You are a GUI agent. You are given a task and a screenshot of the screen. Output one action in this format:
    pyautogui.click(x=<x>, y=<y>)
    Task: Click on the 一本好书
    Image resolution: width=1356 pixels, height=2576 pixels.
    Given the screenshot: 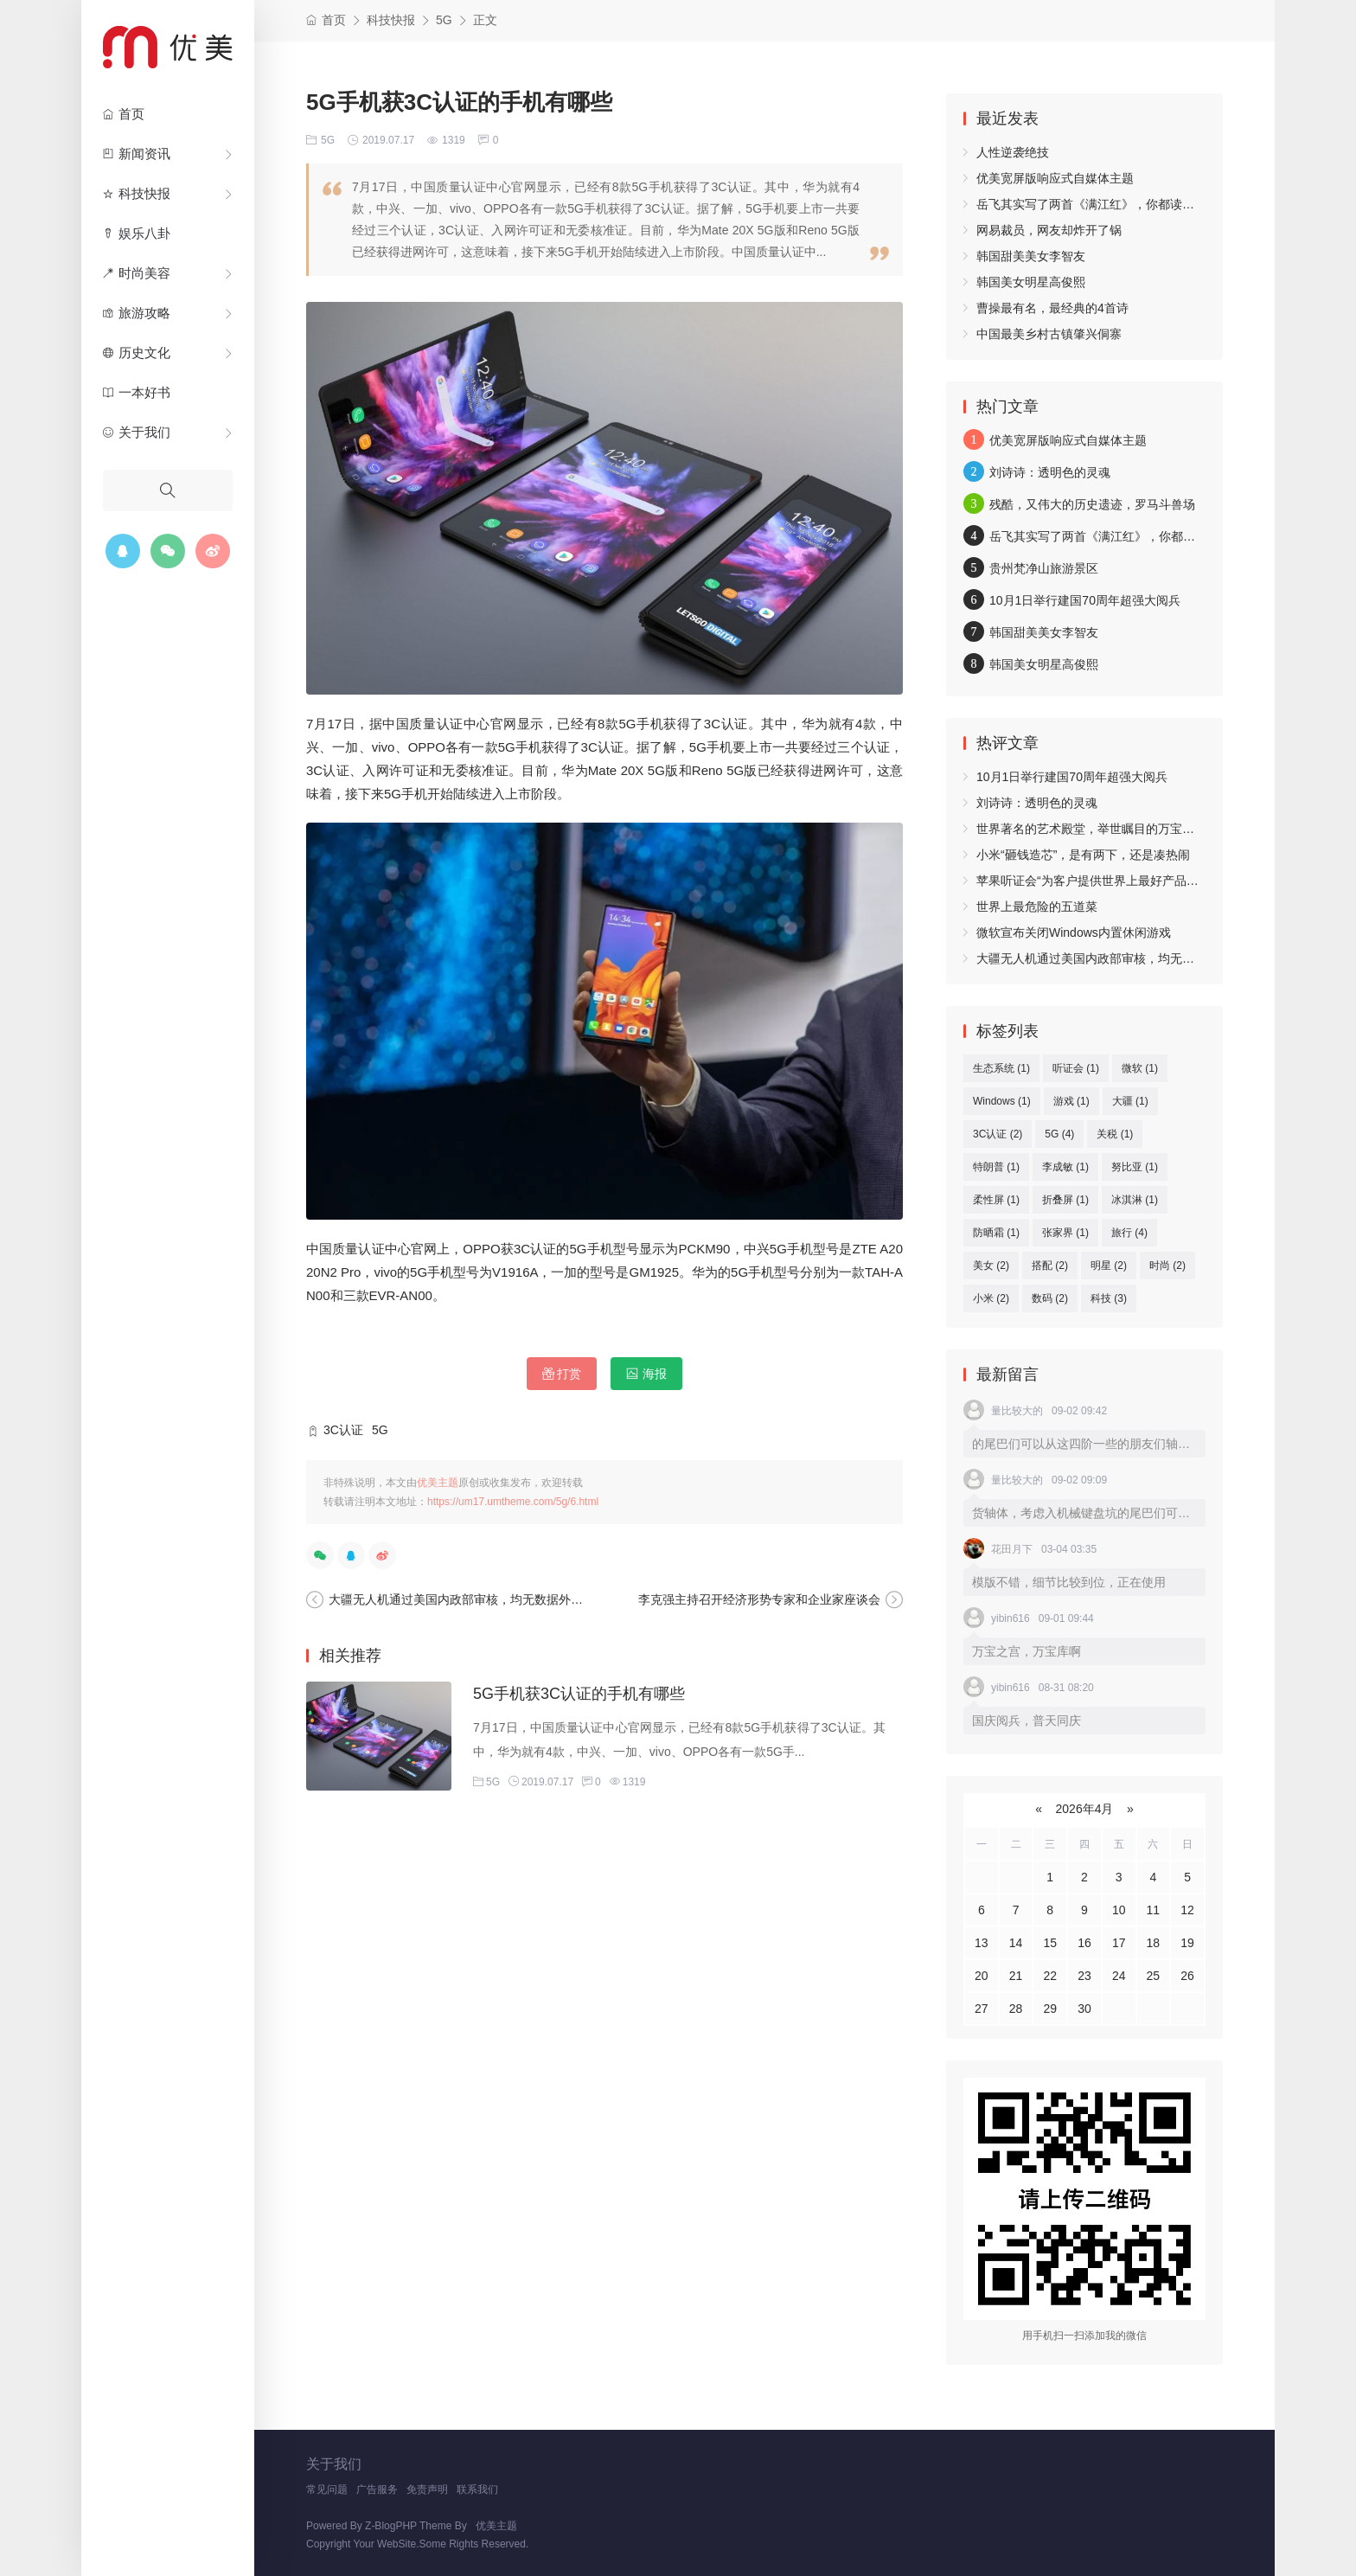 What is the action you would take?
    pyautogui.click(x=136, y=393)
    